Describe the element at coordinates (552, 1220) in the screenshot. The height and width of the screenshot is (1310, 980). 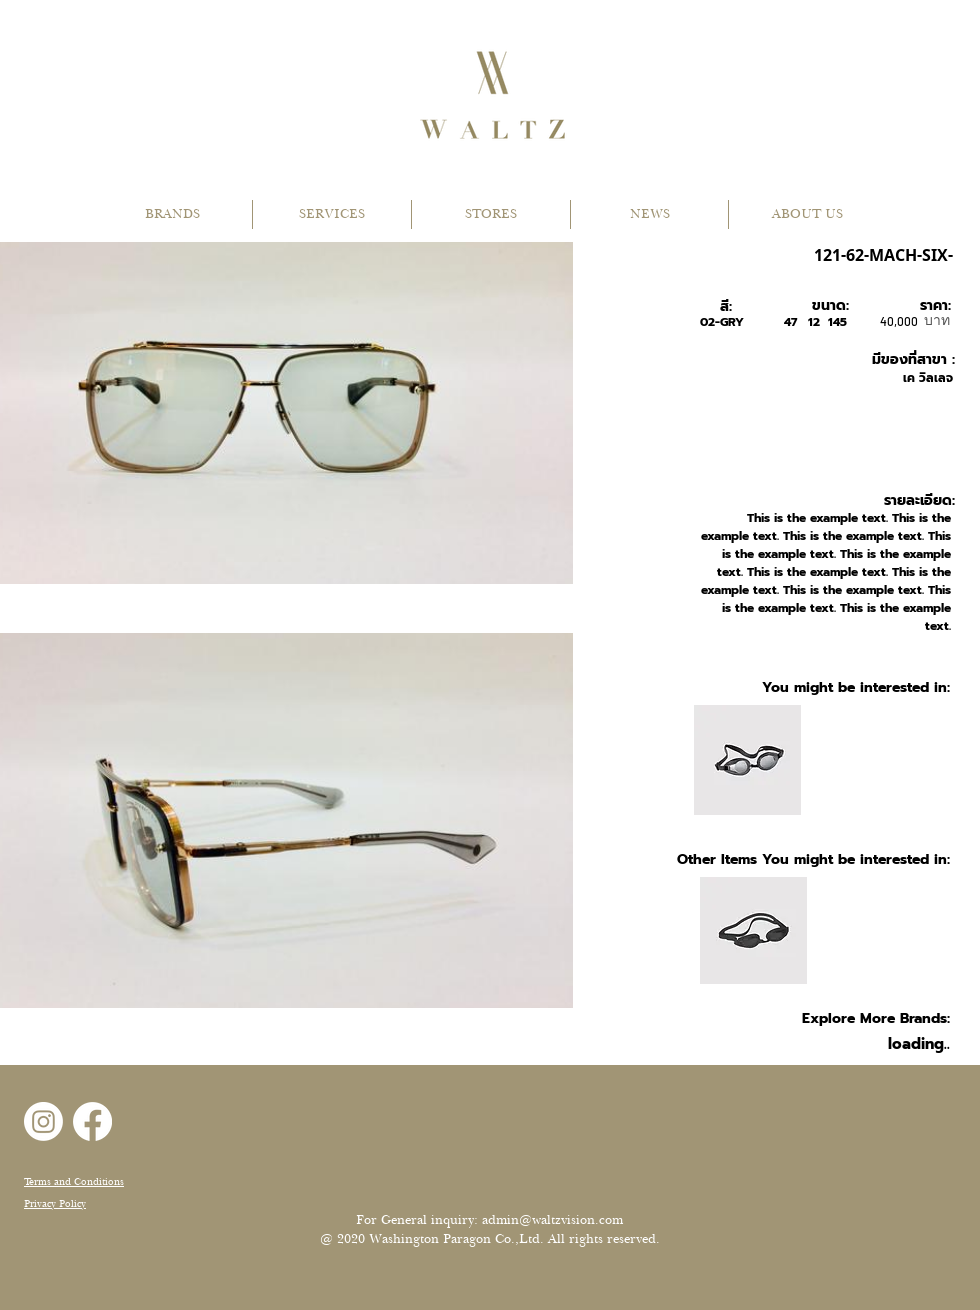
I see `admin@waltzvision.com` at that location.